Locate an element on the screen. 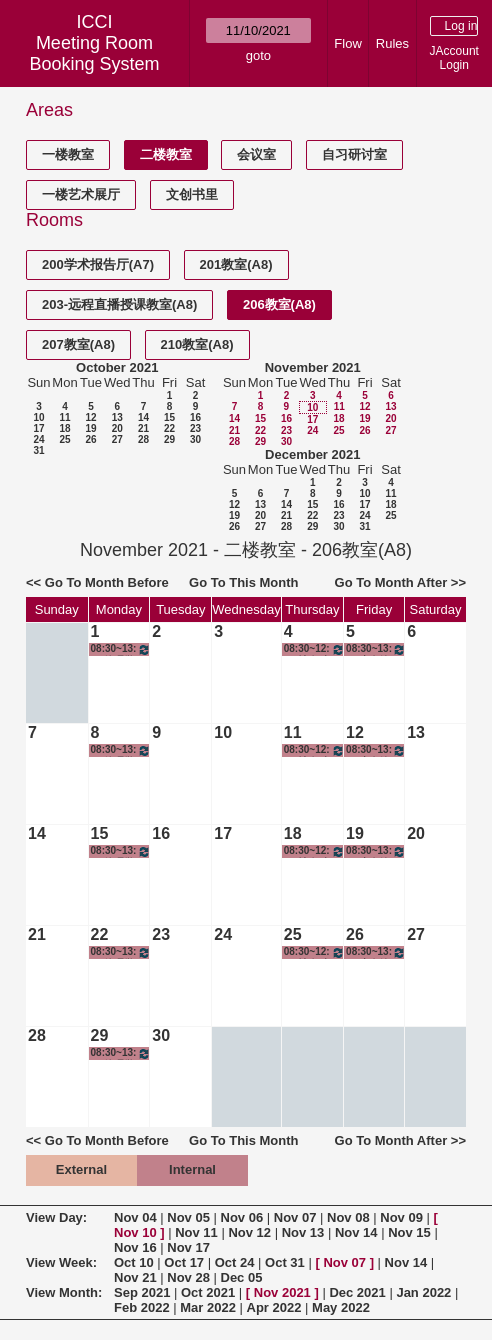 The image size is (492, 1340). 17 is located at coordinates (38, 428).